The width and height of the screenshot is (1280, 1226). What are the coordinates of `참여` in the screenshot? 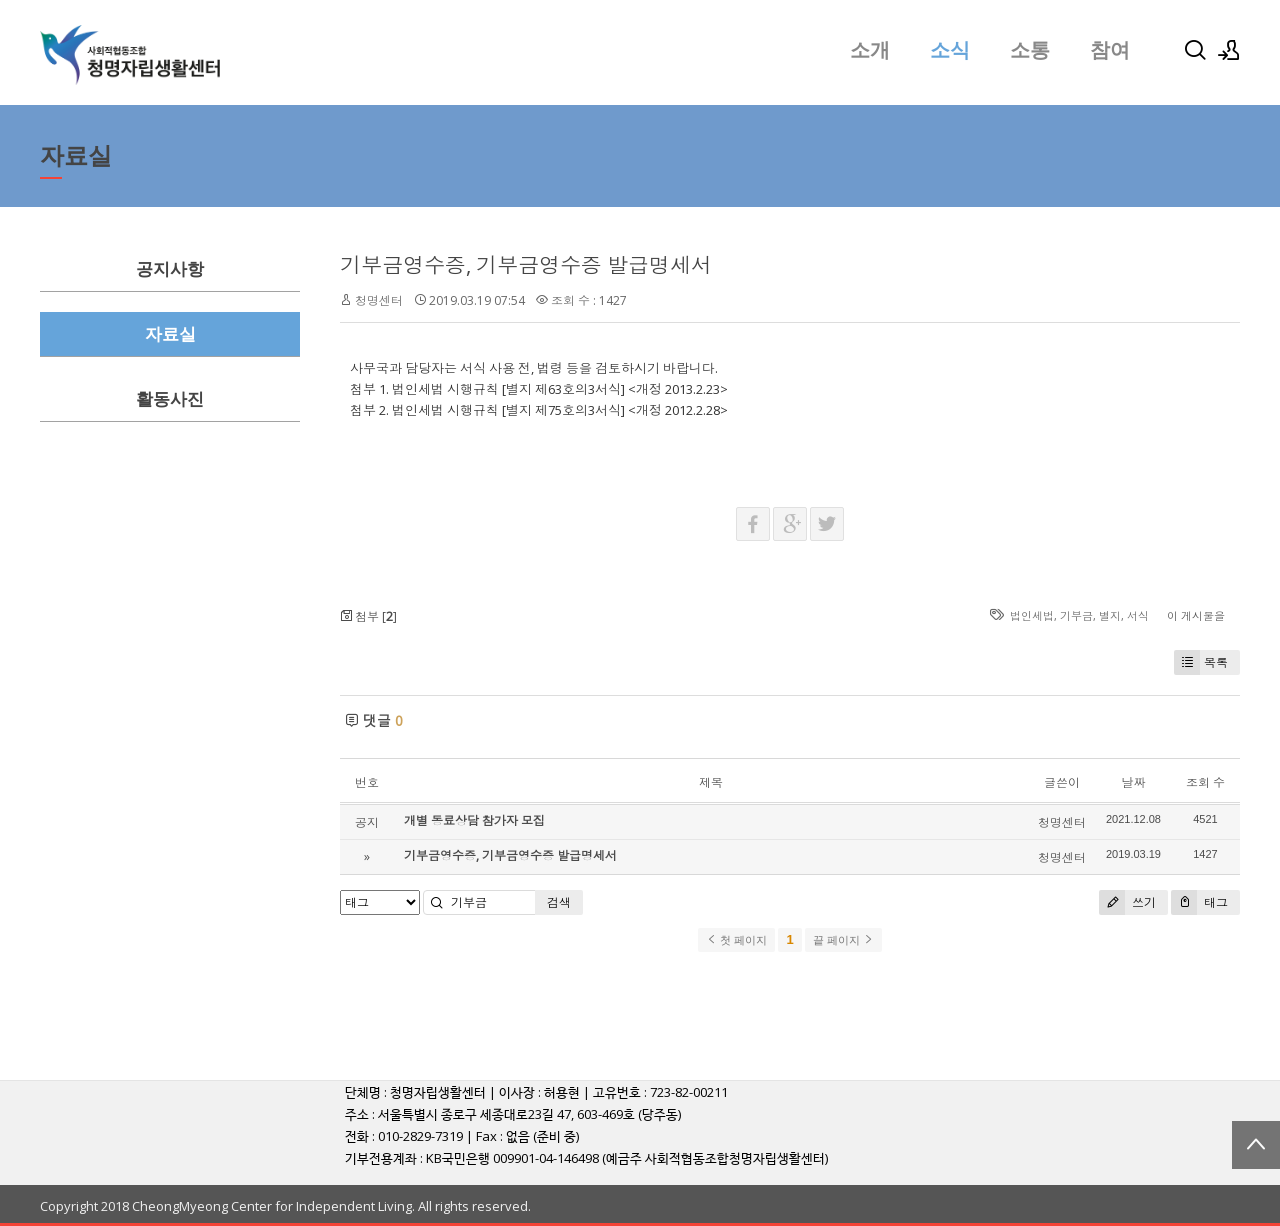 It's located at (1110, 50).